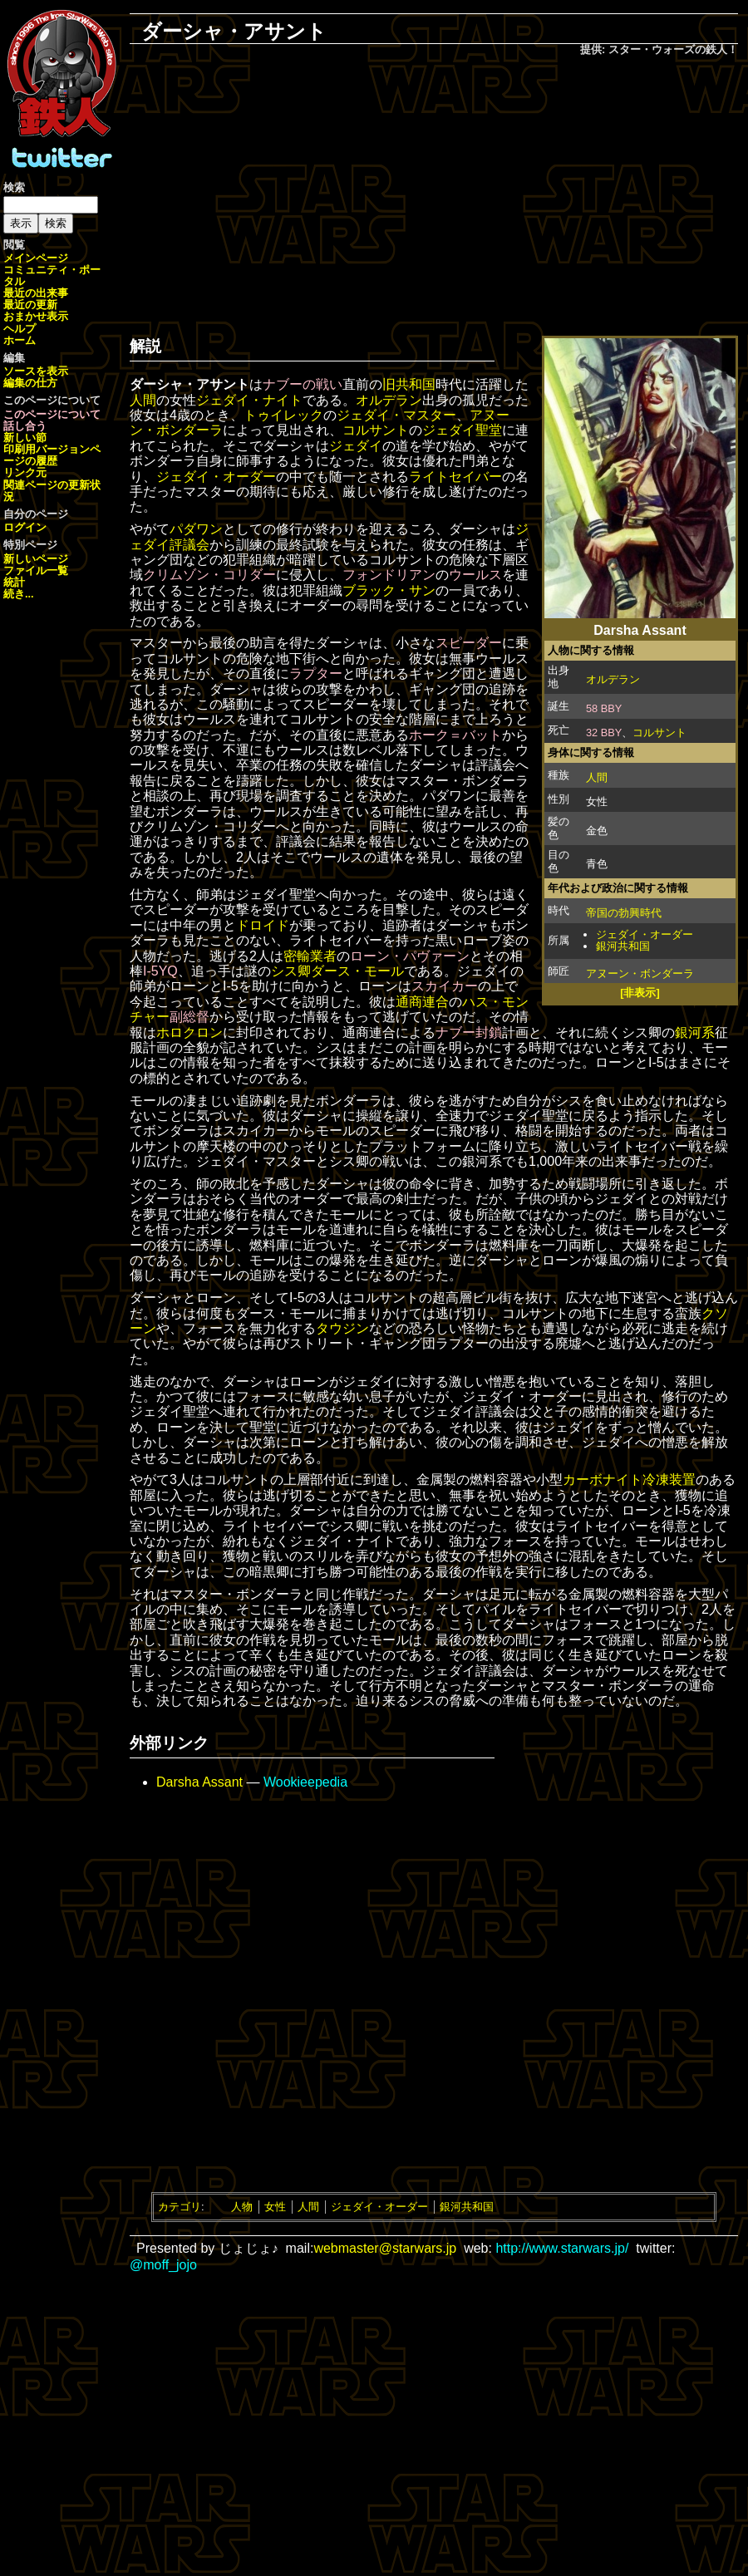  I want to click on ファイル一覧, so click(35, 570).